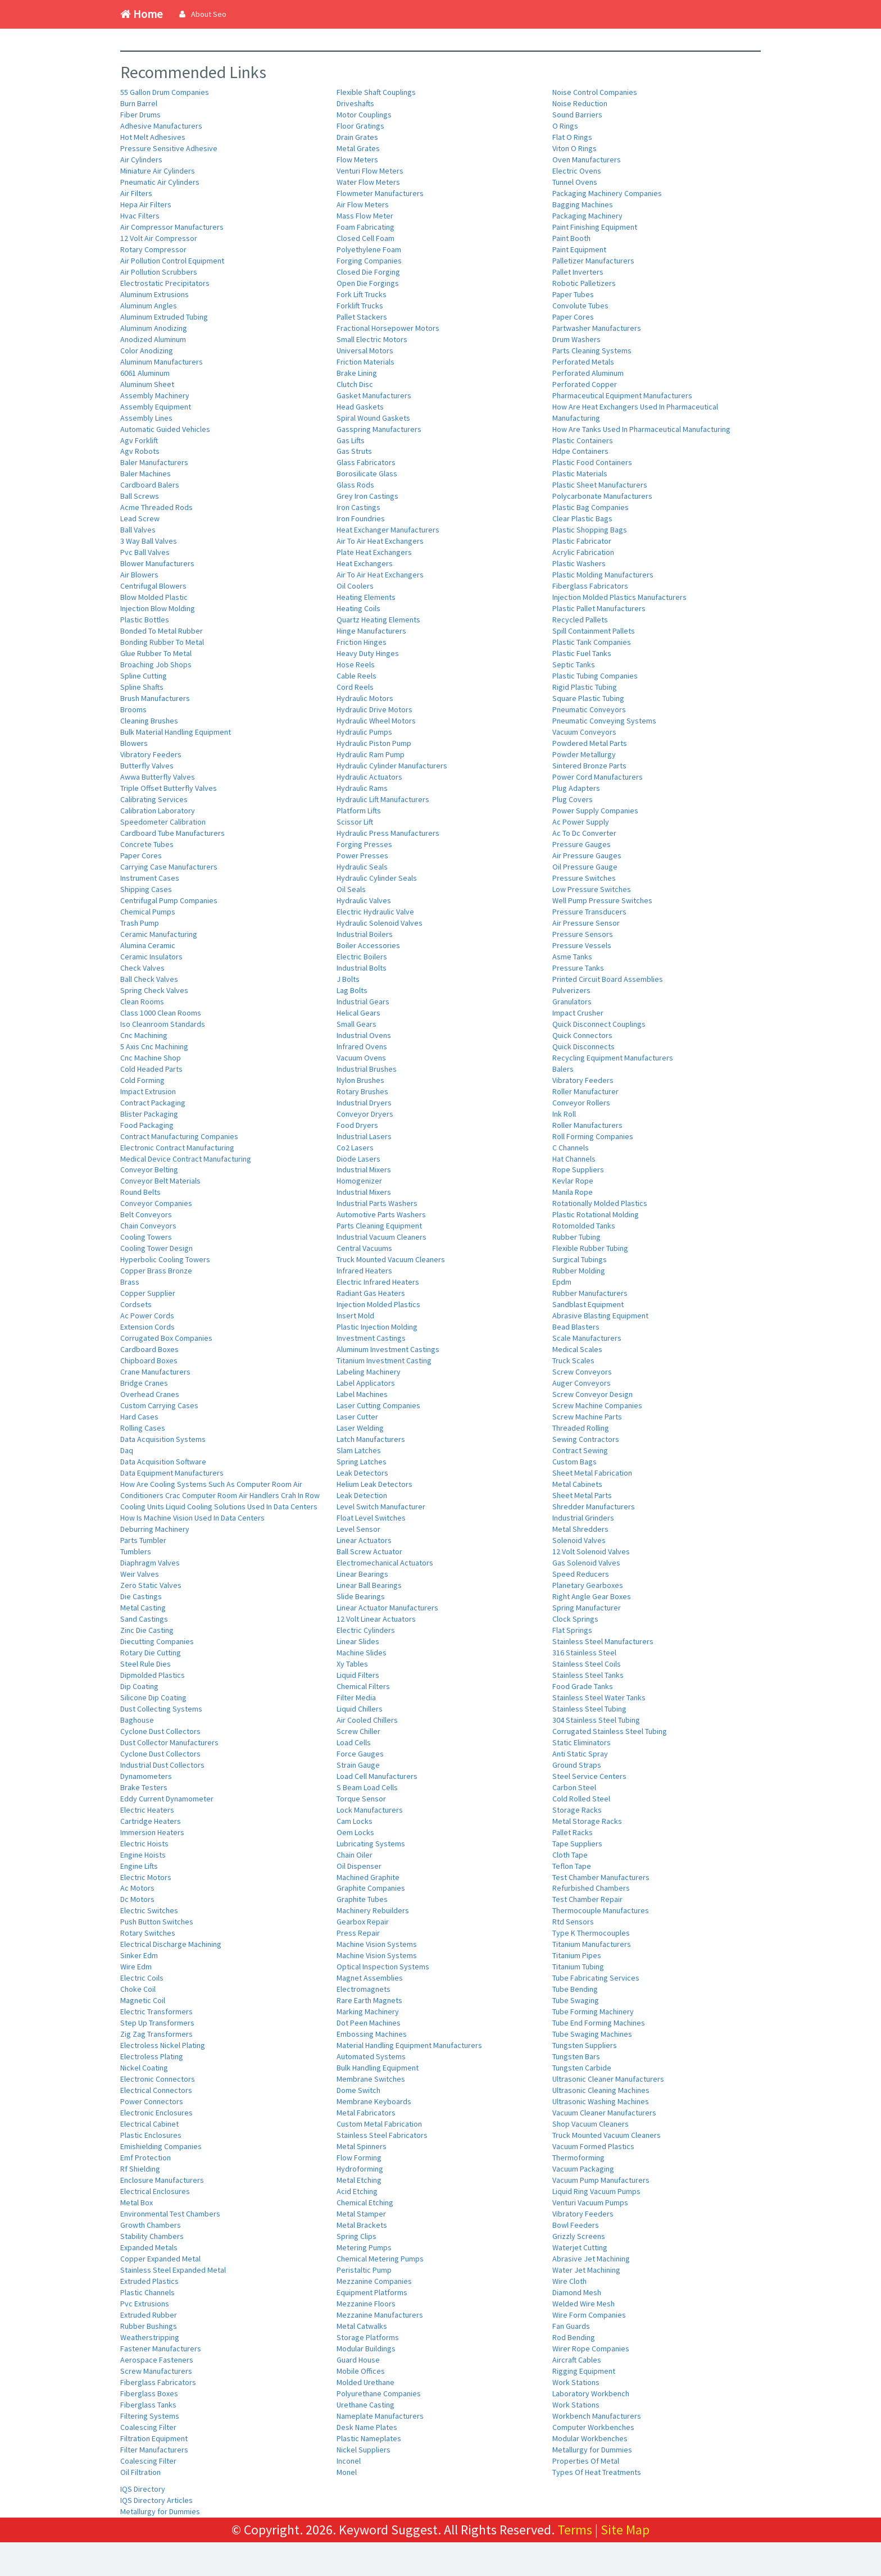 This screenshot has height=2576, width=881. What do you see at coordinates (580, 1574) in the screenshot?
I see `Speed Reducers` at bounding box center [580, 1574].